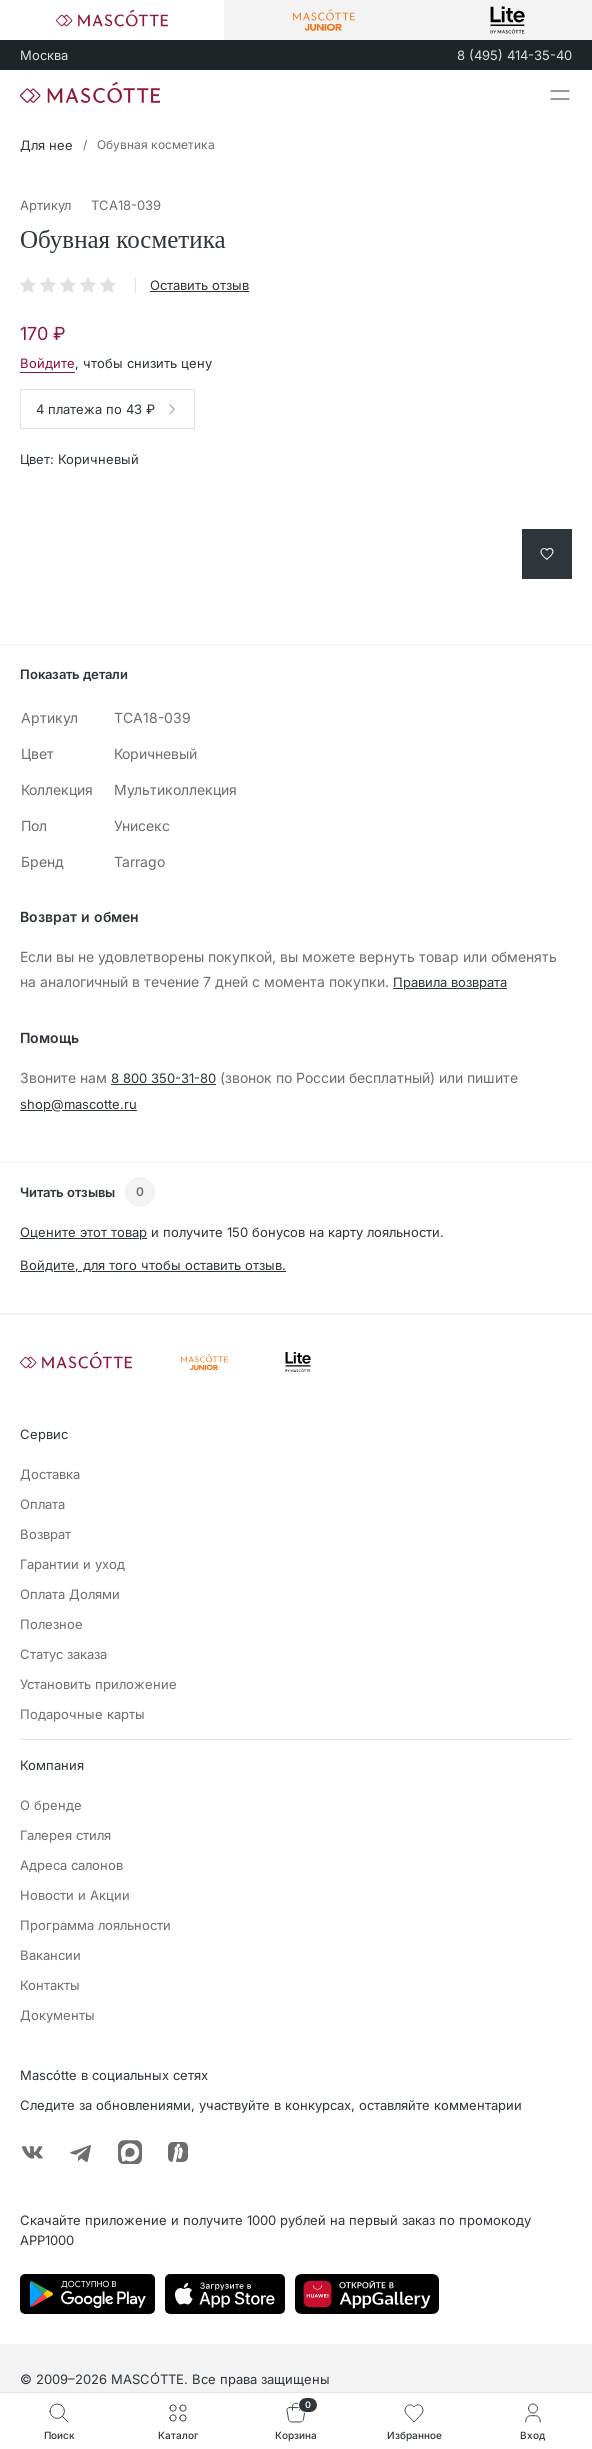  Describe the element at coordinates (50, 1985) in the screenshot. I see `Контакты` at that location.